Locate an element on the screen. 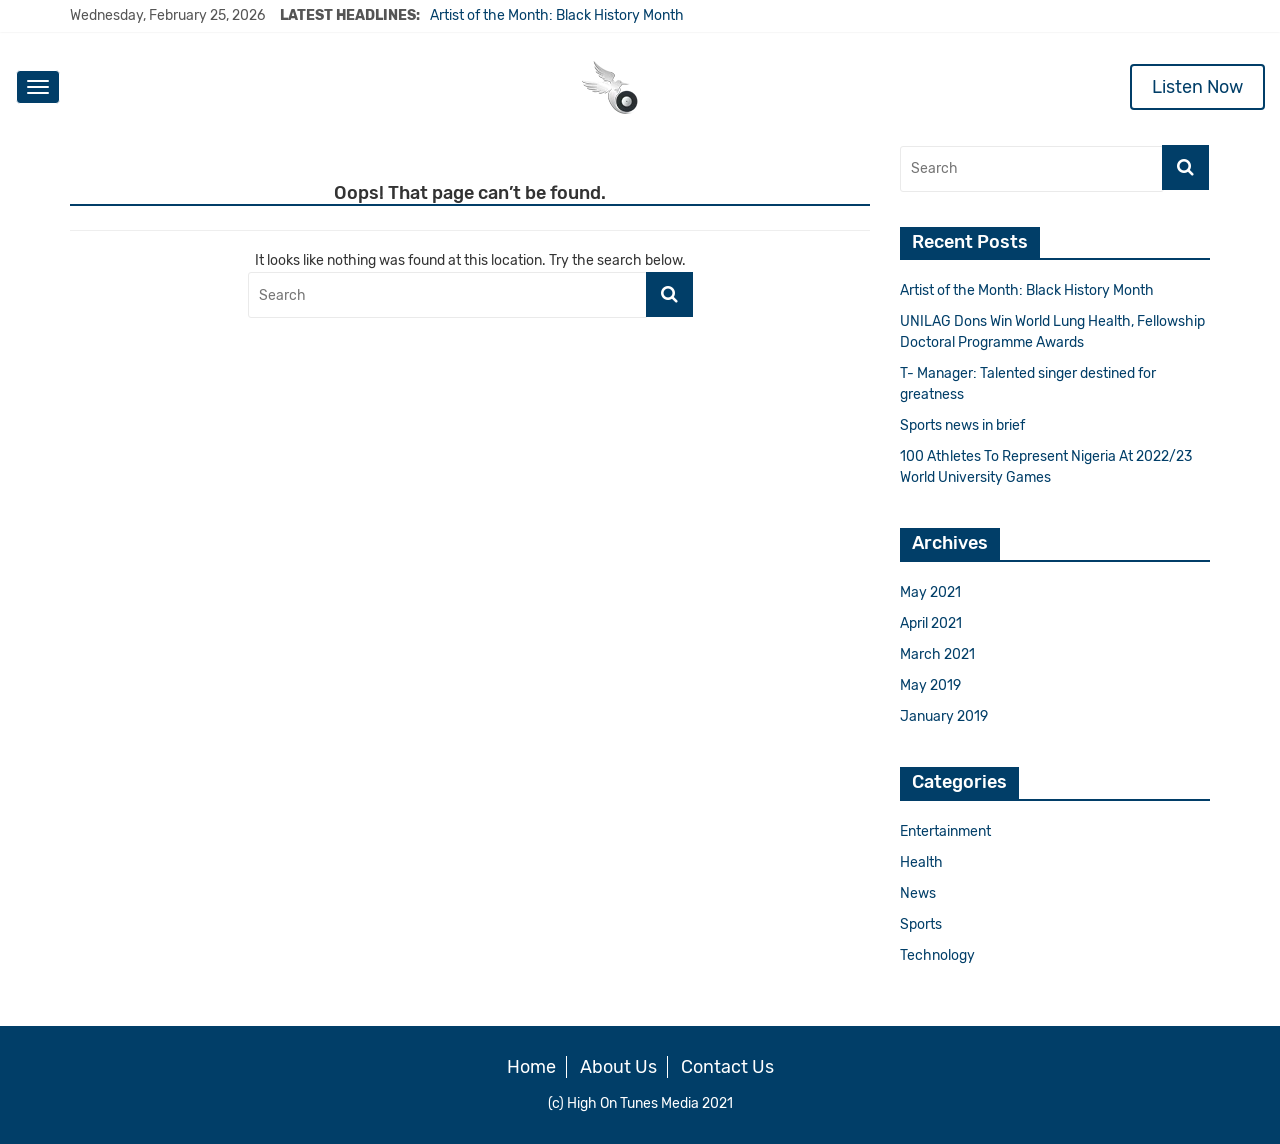 The width and height of the screenshot is (1280, 1144). Sports is located at coordinates (921, 924).